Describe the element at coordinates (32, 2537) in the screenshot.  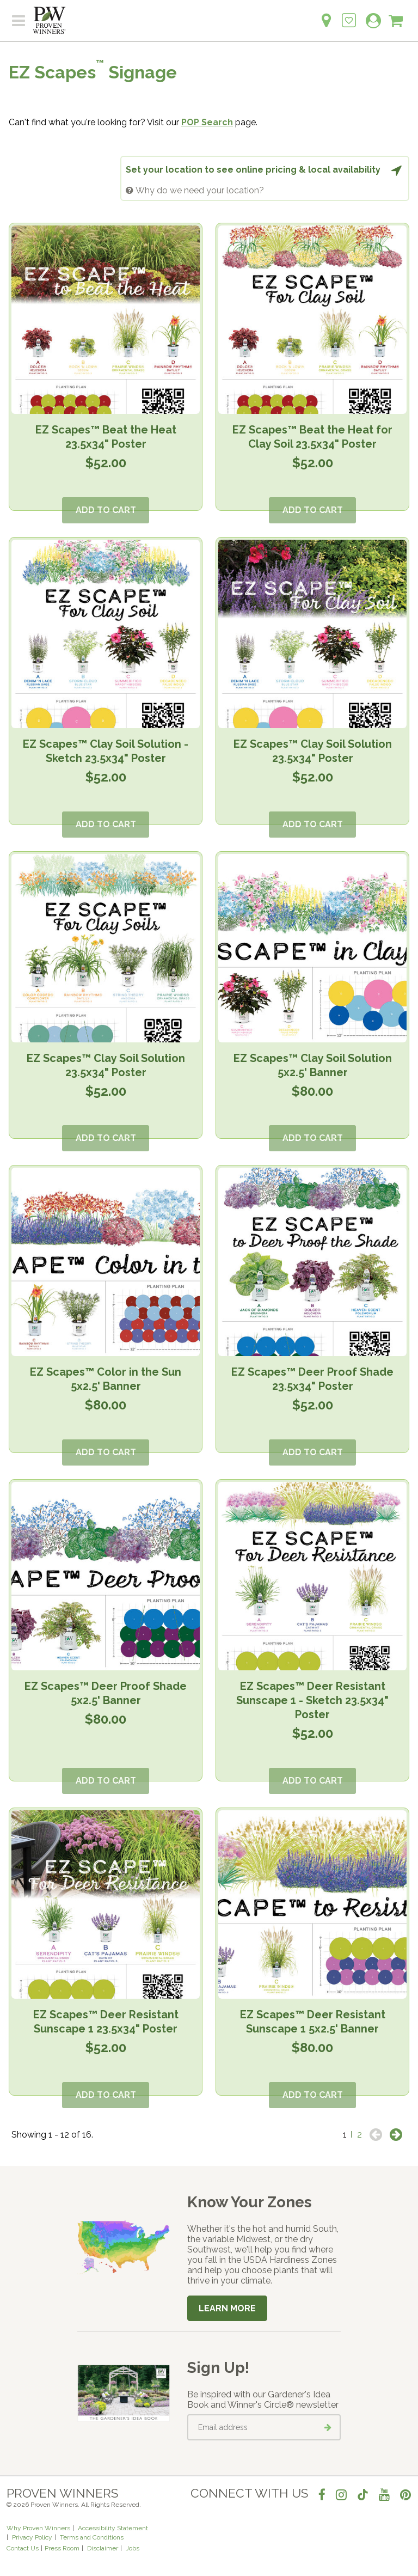
I see `Privacy Policy` at that location.